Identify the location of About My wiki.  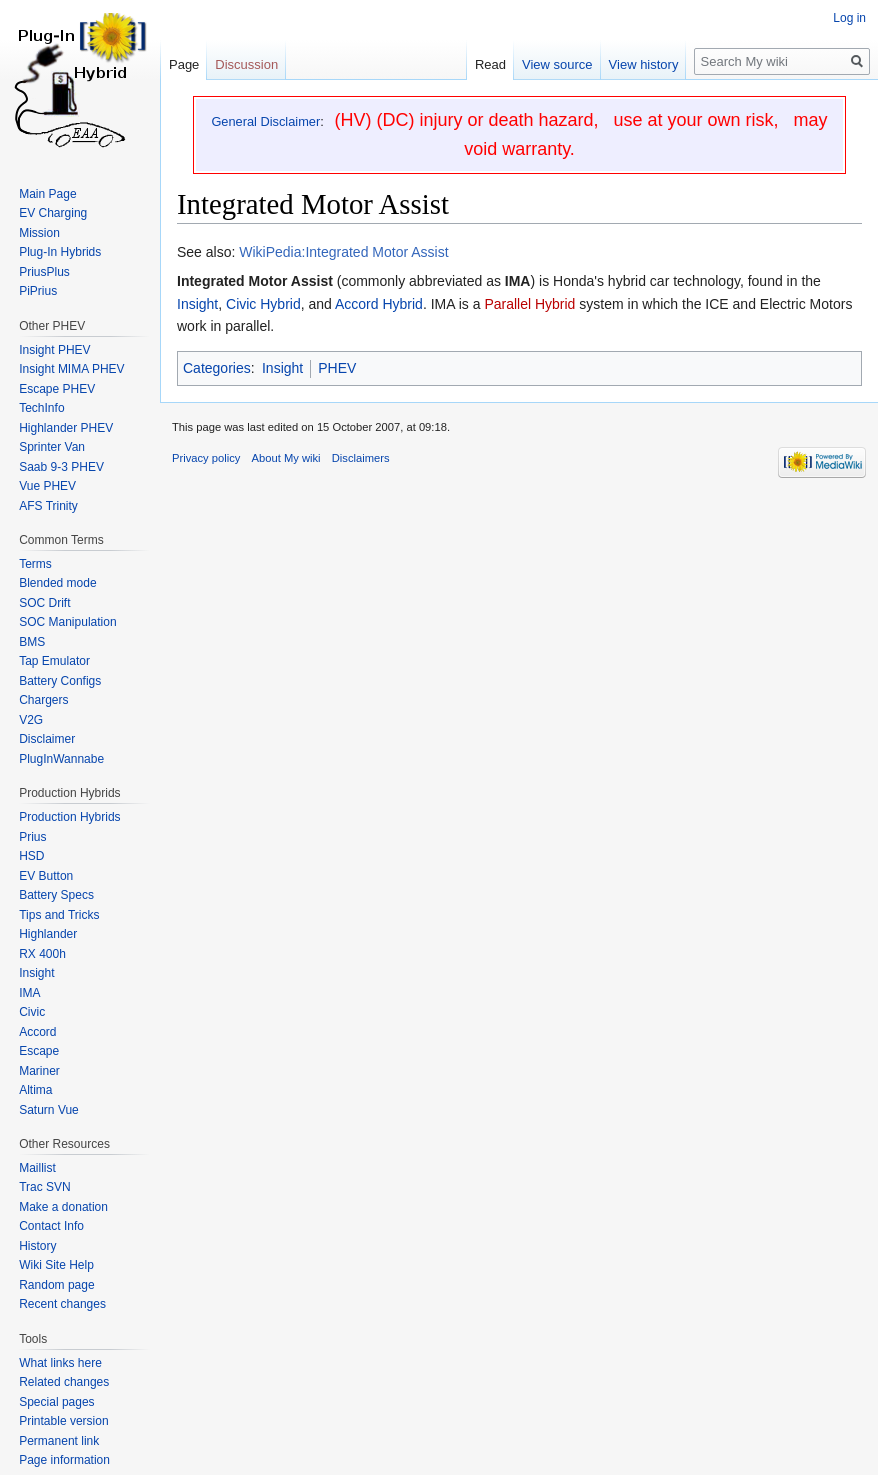
(286, 458).